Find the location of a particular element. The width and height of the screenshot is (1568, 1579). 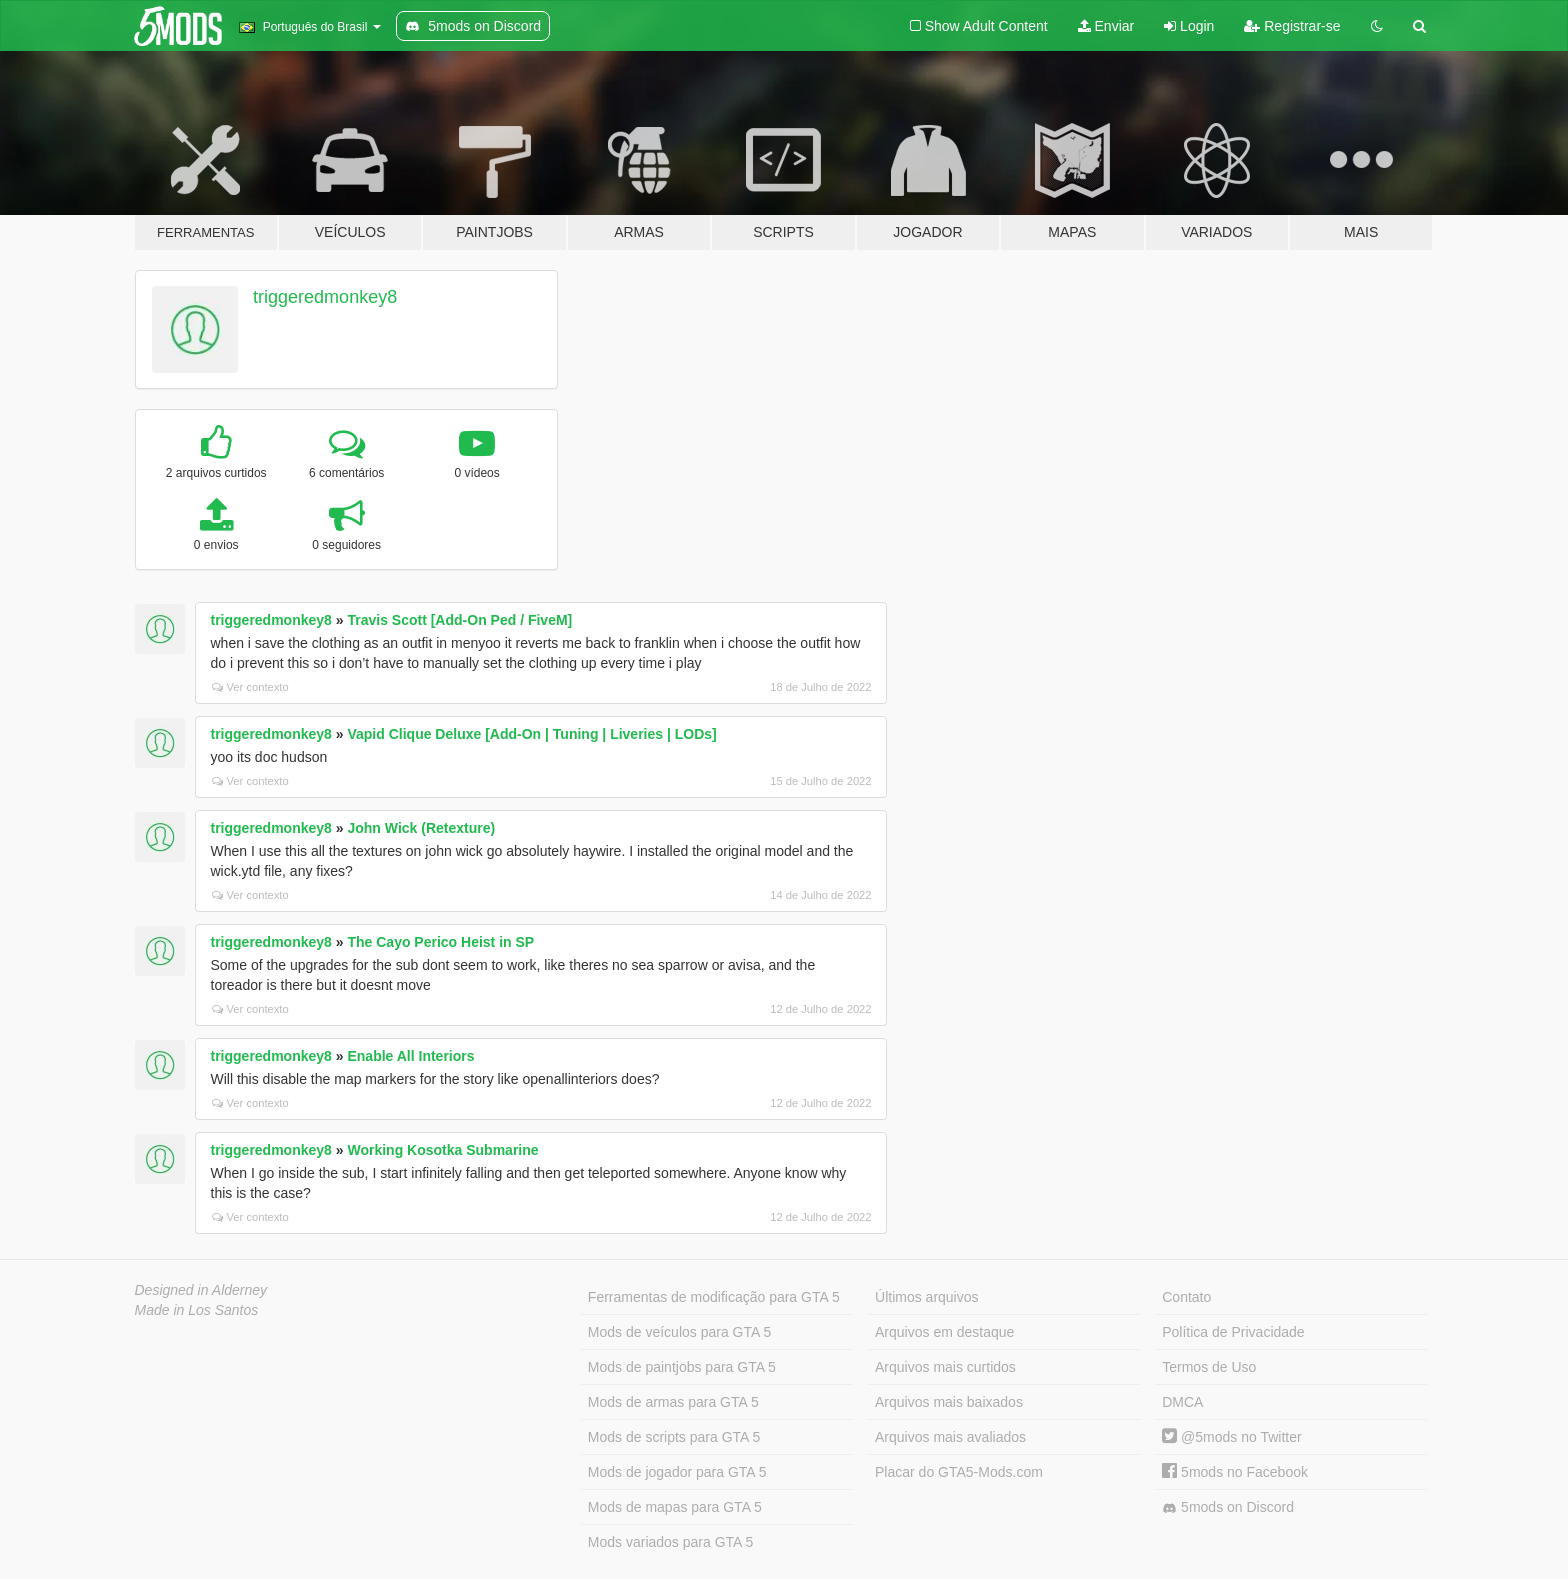

Últimos arquivos is located at coordinates (926, 1297).